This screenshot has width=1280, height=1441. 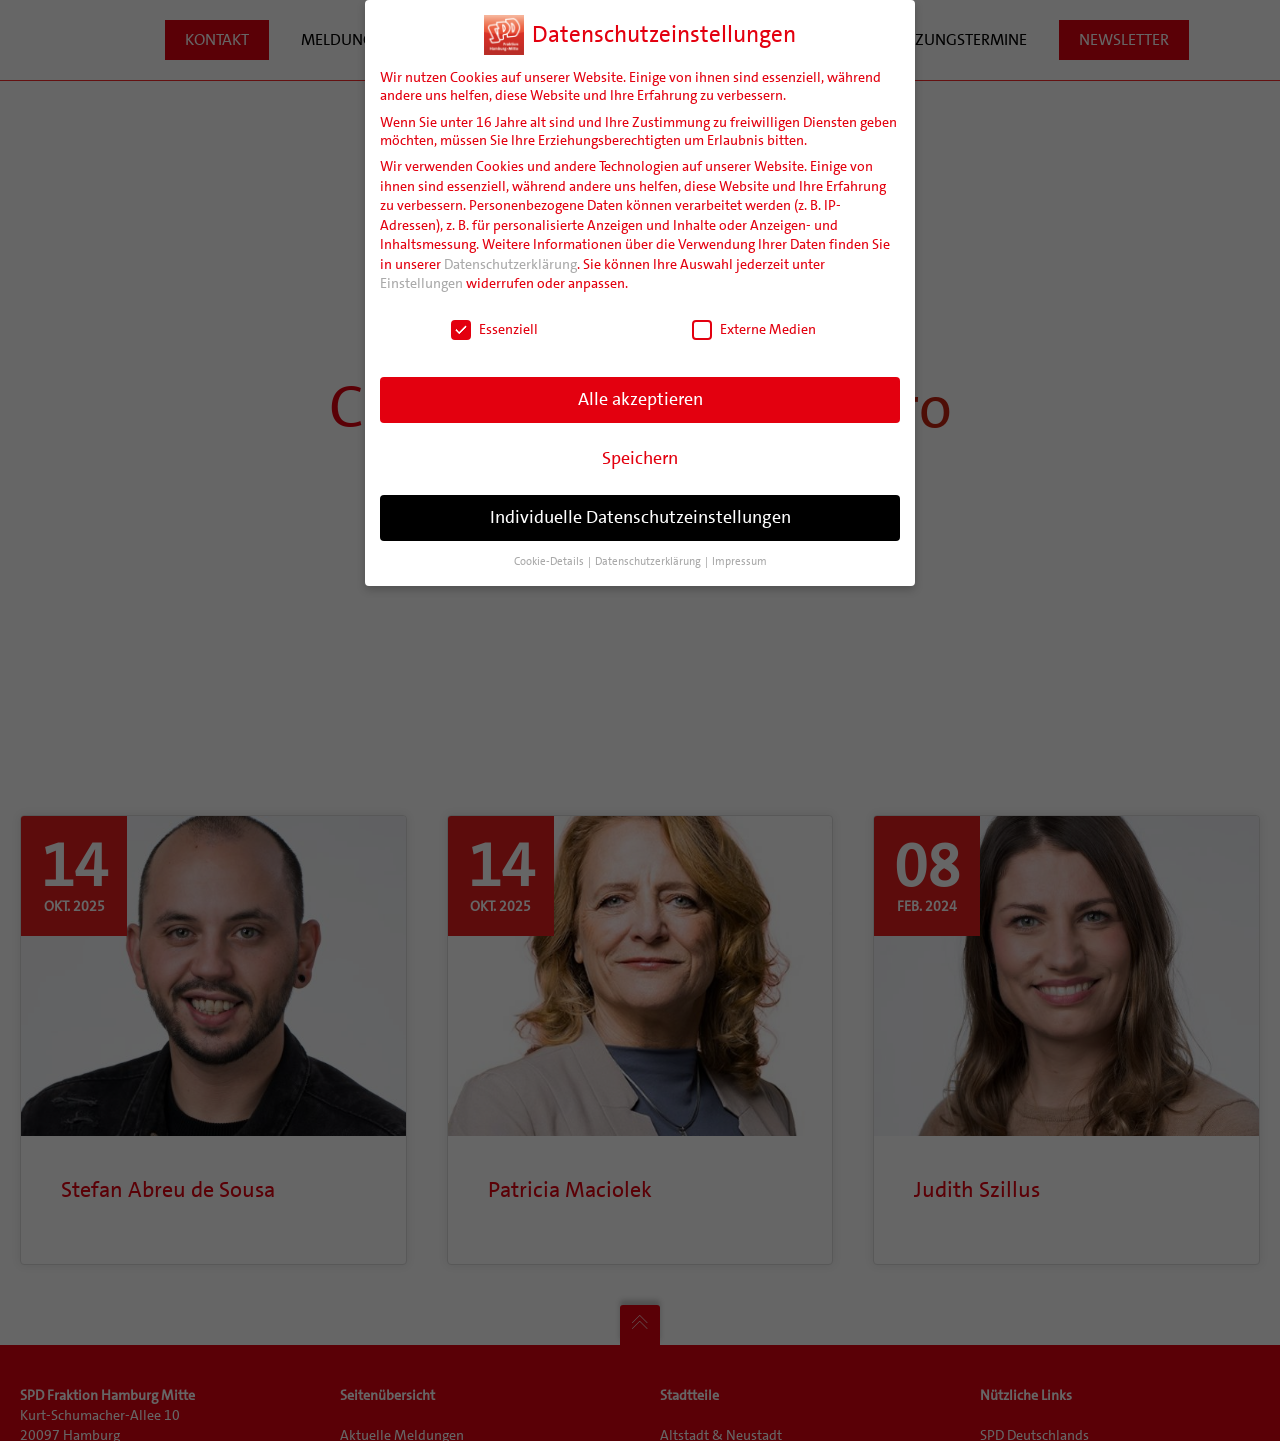 I want to click on Individuelle Datenschutzeinstellungen [button], so click(x=640, y=517).